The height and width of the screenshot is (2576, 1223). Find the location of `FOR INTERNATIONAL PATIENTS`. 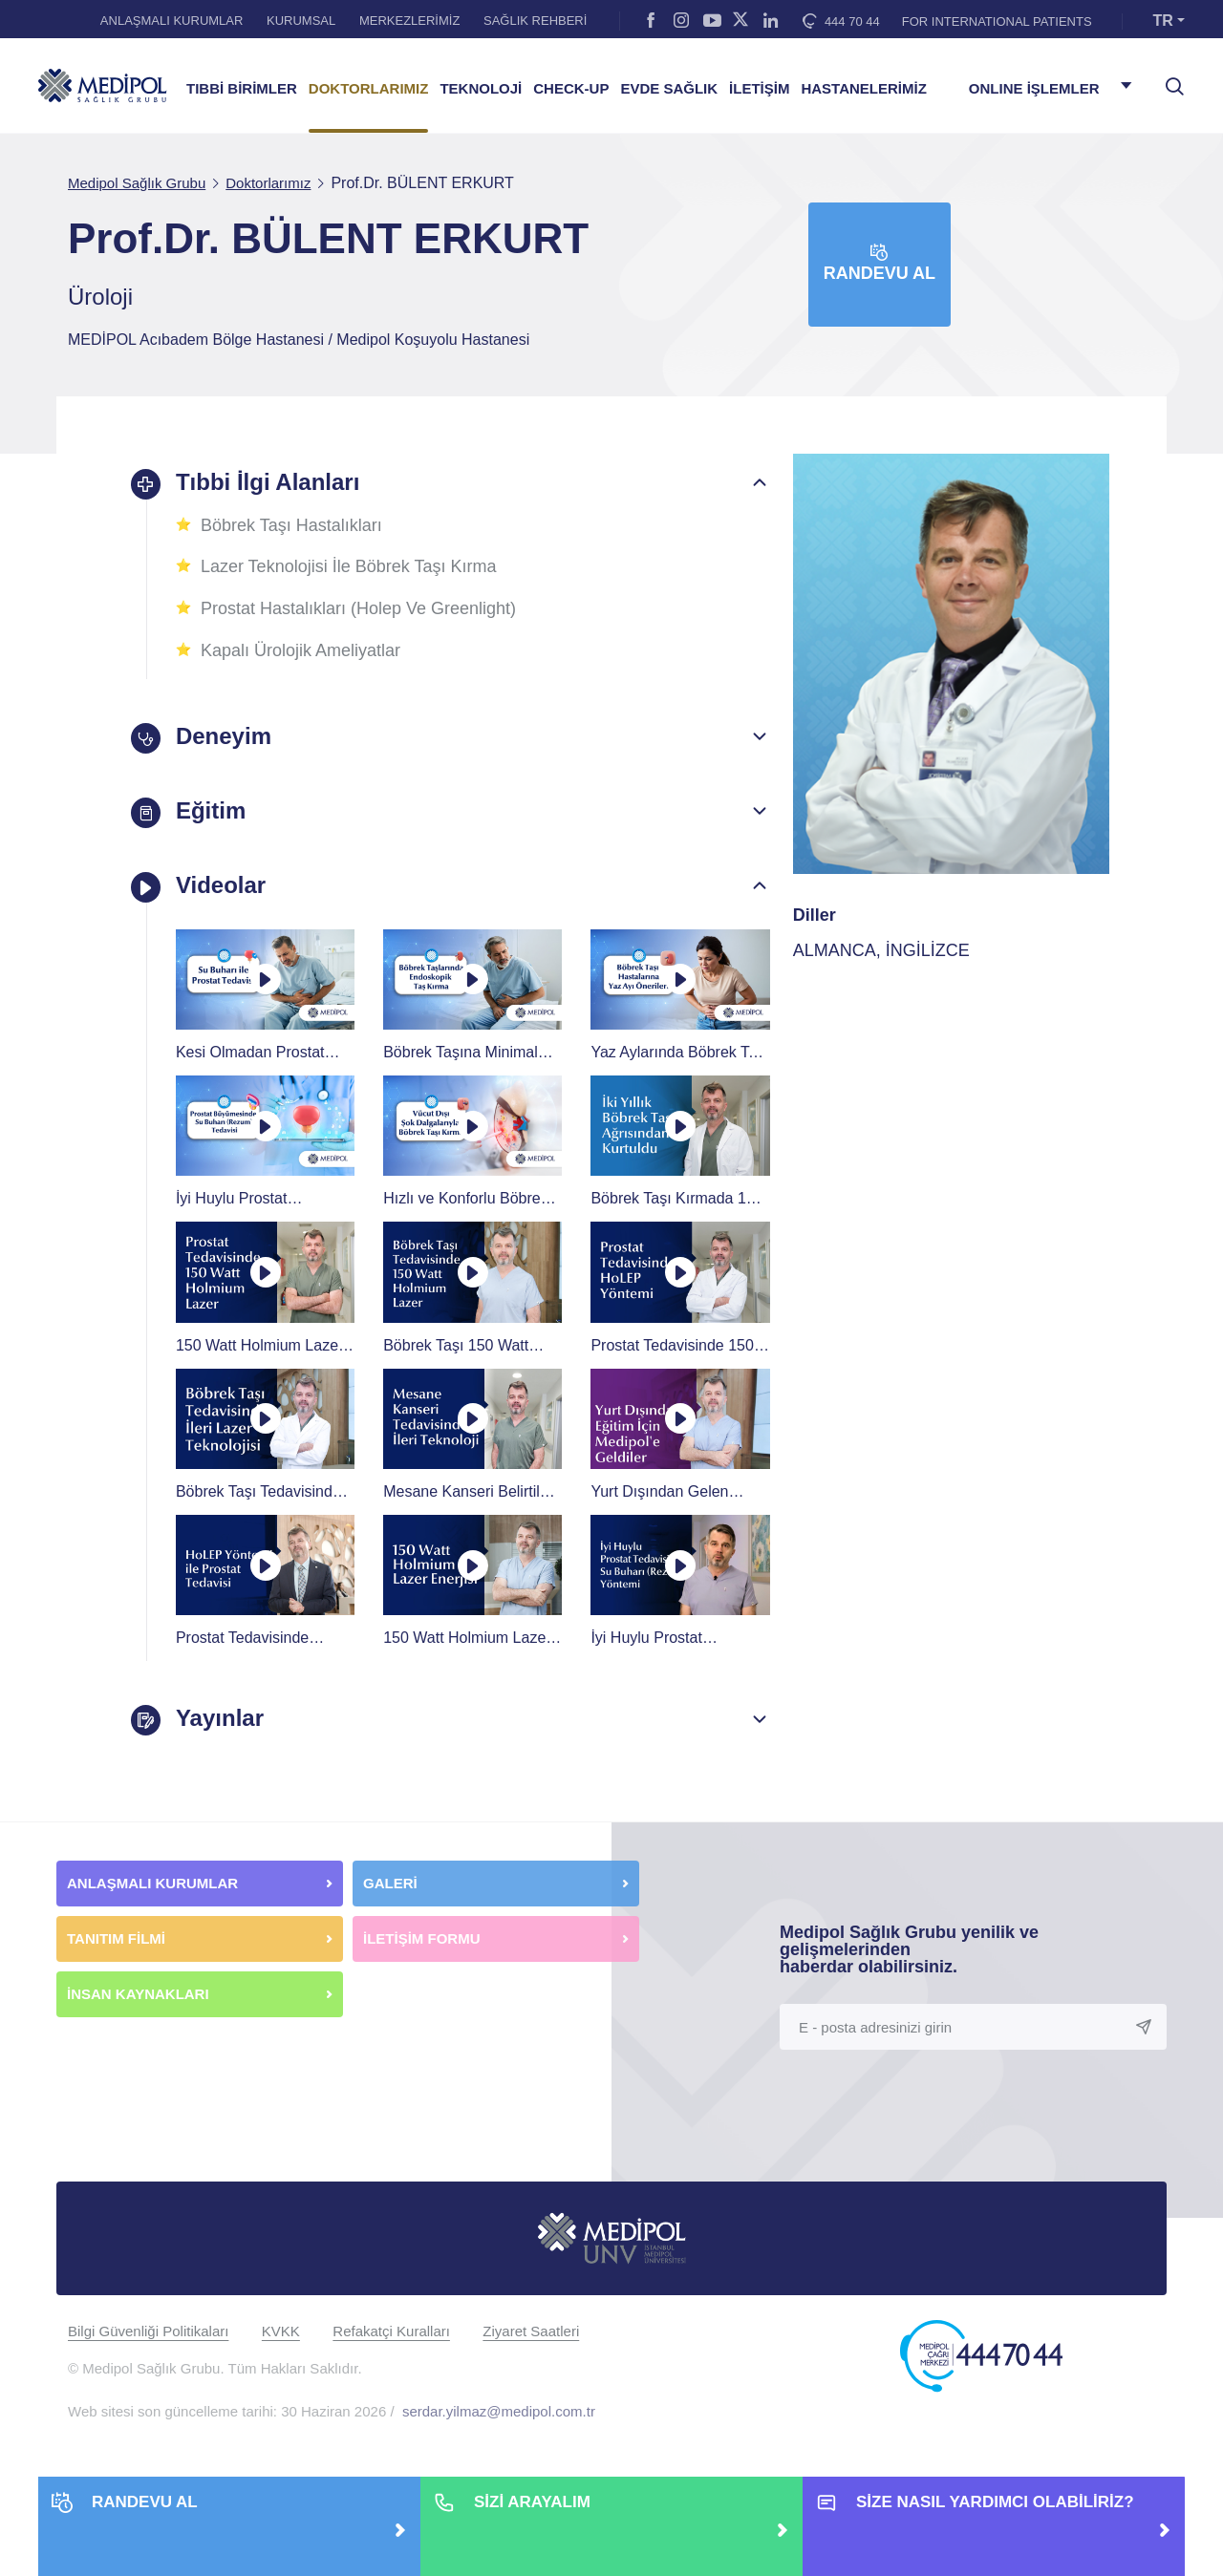

FOR INTERNATIONAL PATIENTS is located at coordinates (997, 21).